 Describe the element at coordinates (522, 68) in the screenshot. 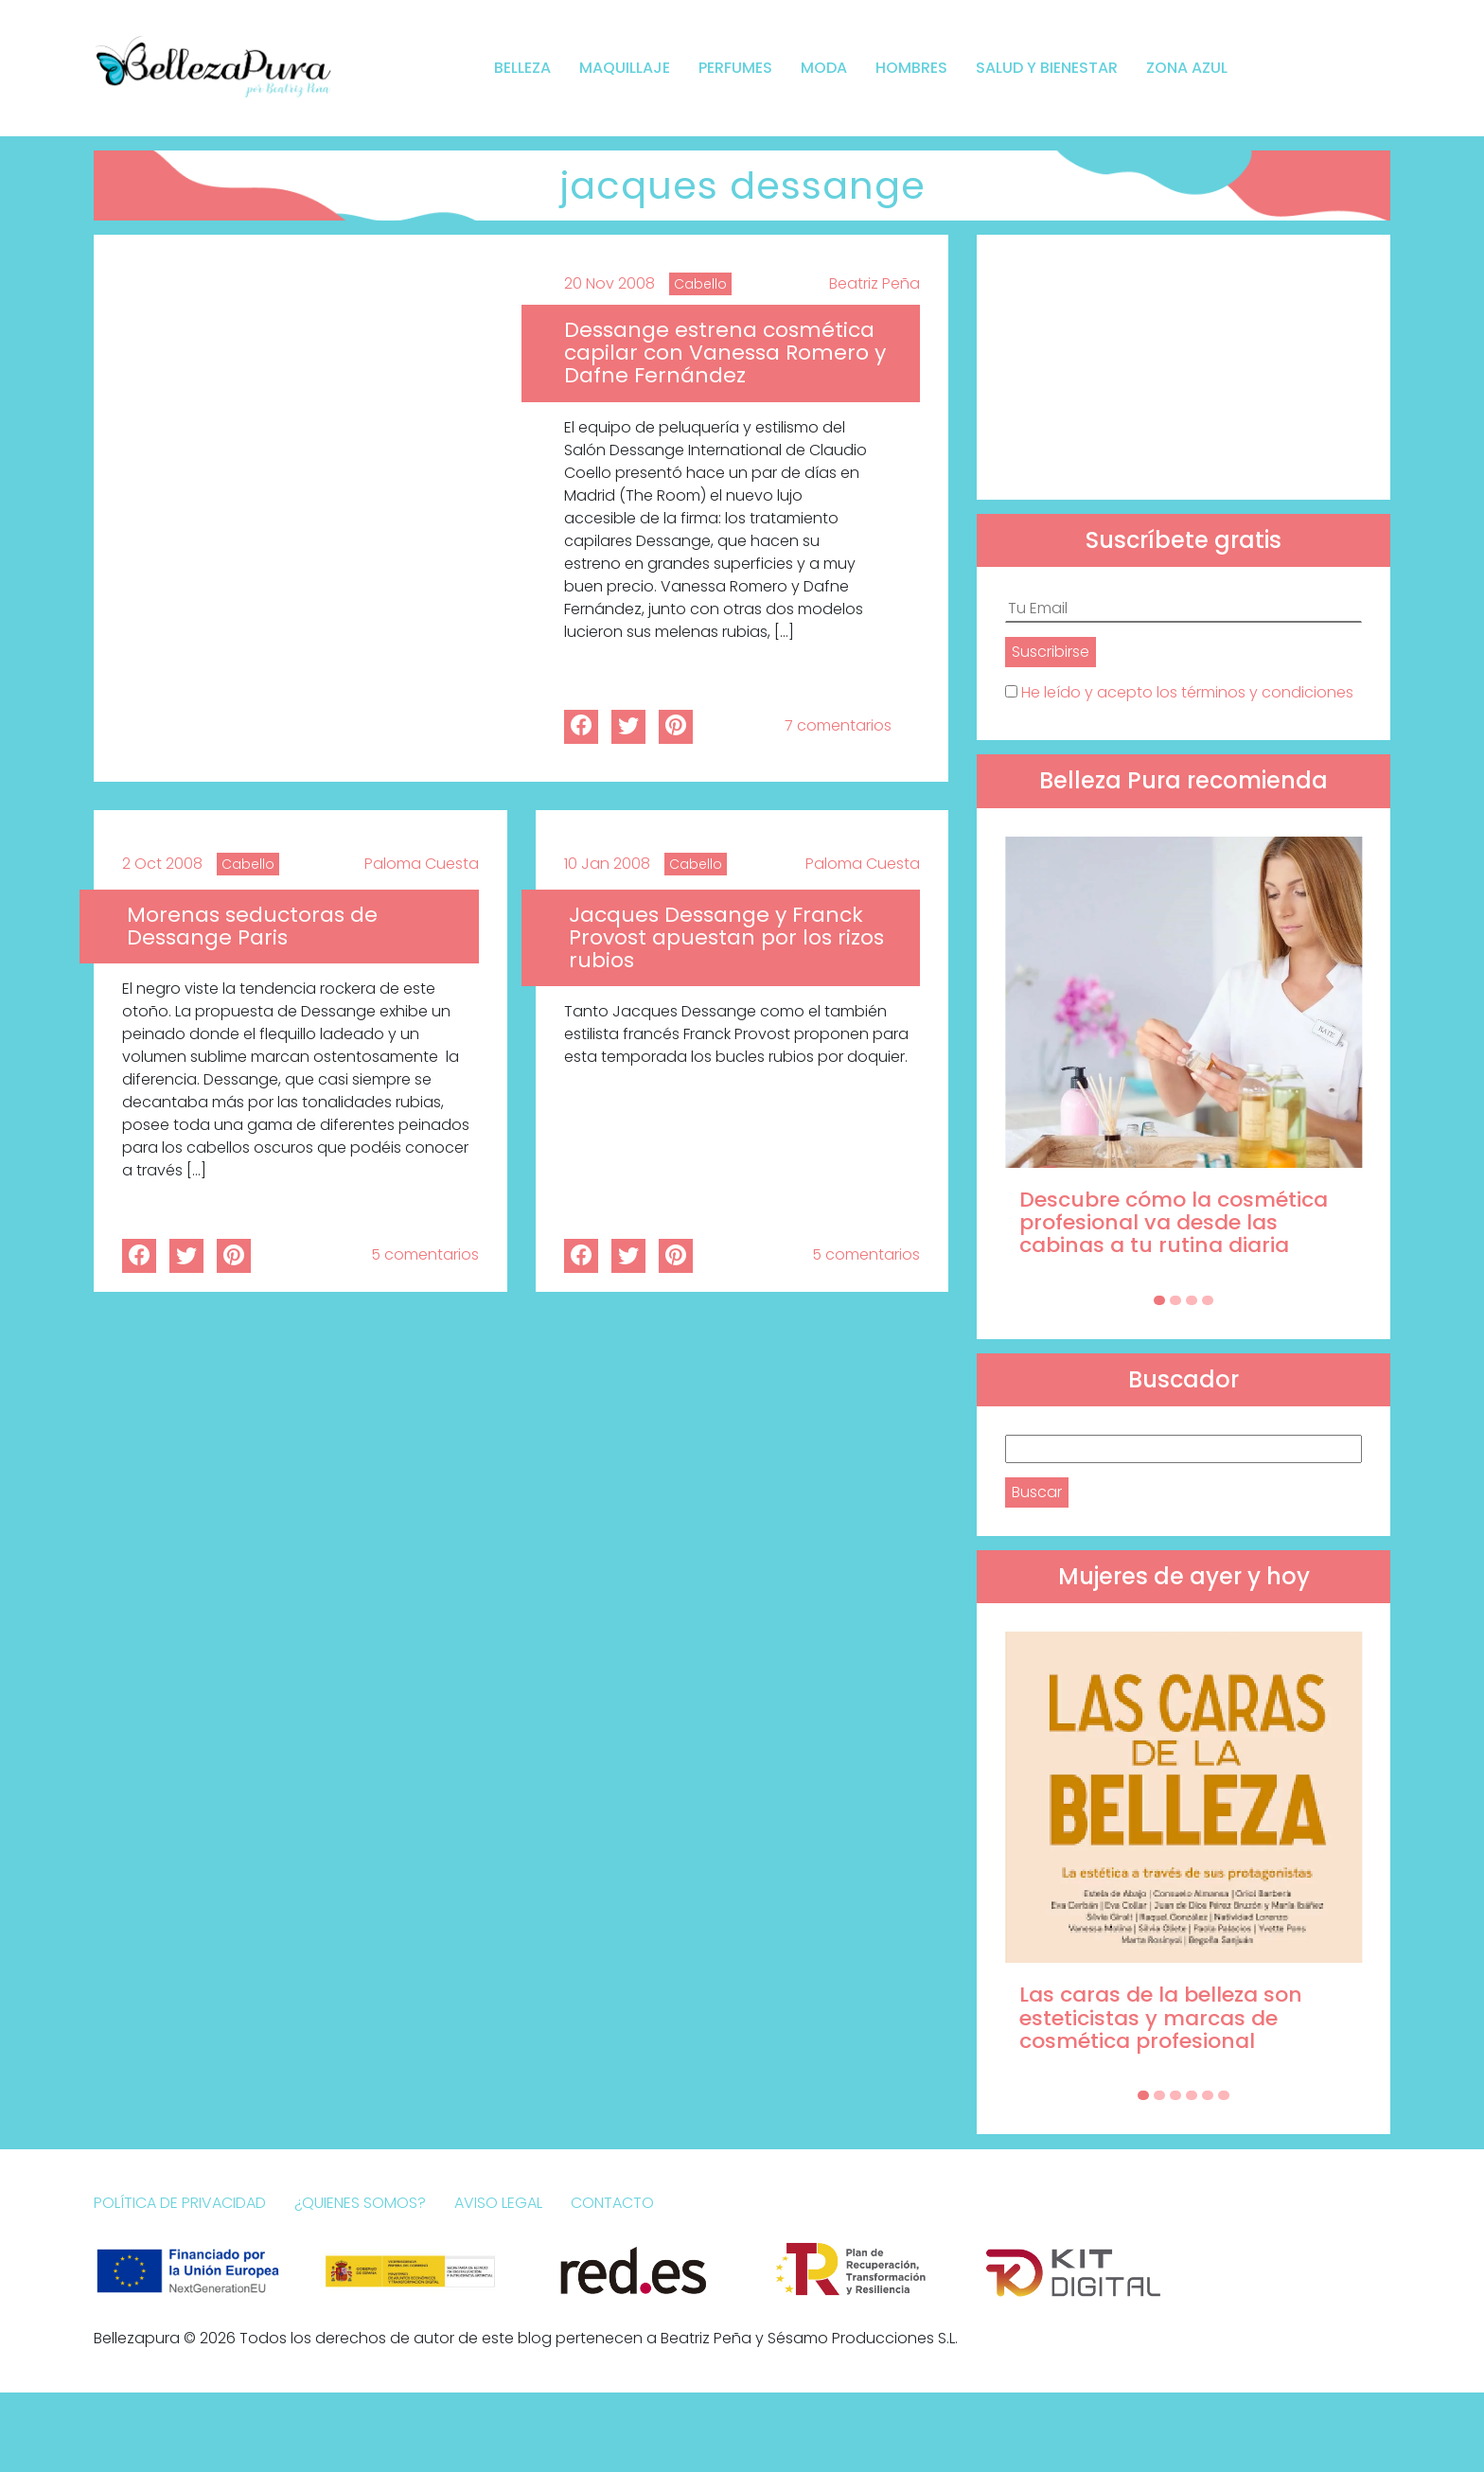

I see `Belleza` at that location.